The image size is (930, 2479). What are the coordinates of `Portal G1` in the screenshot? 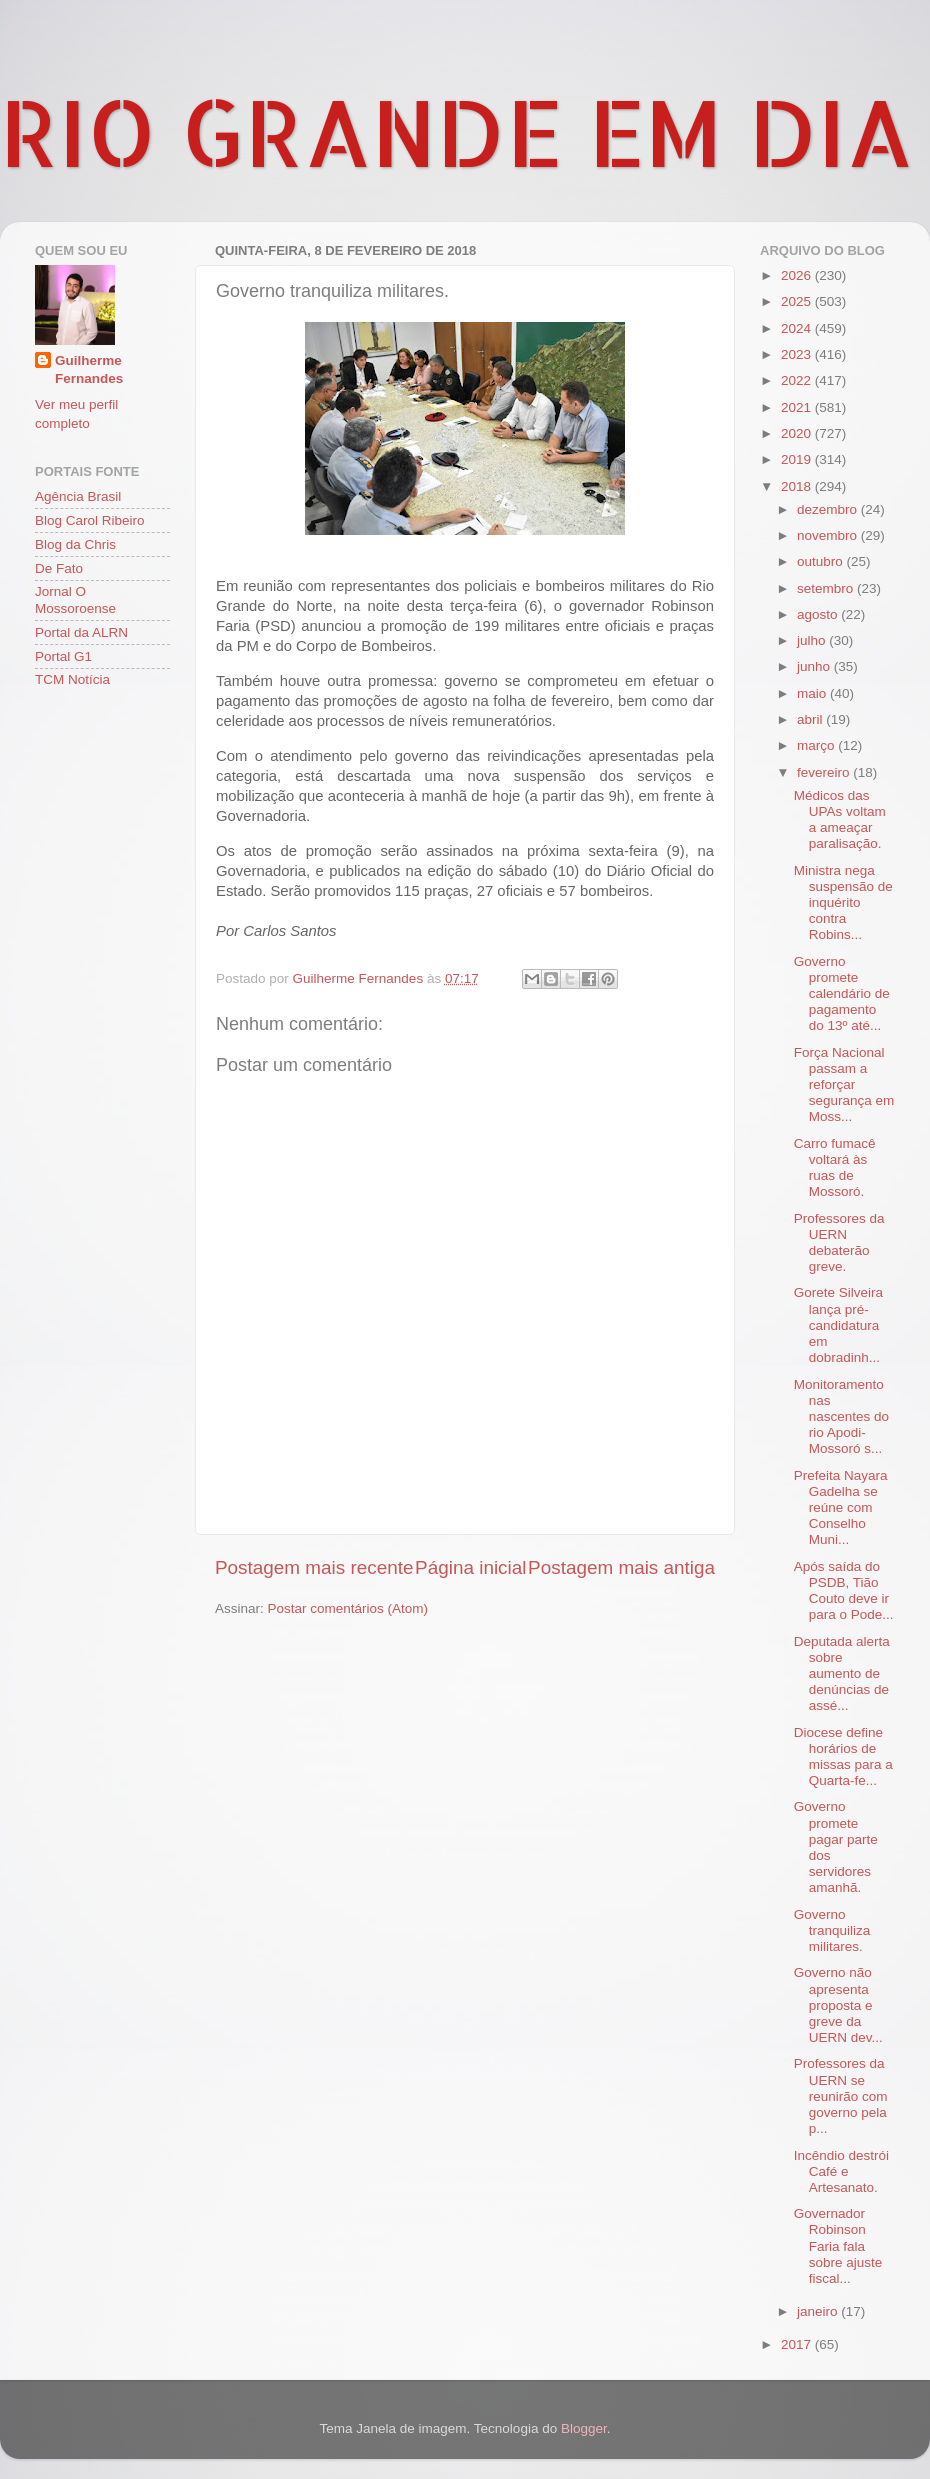 It's located at (63, 656).